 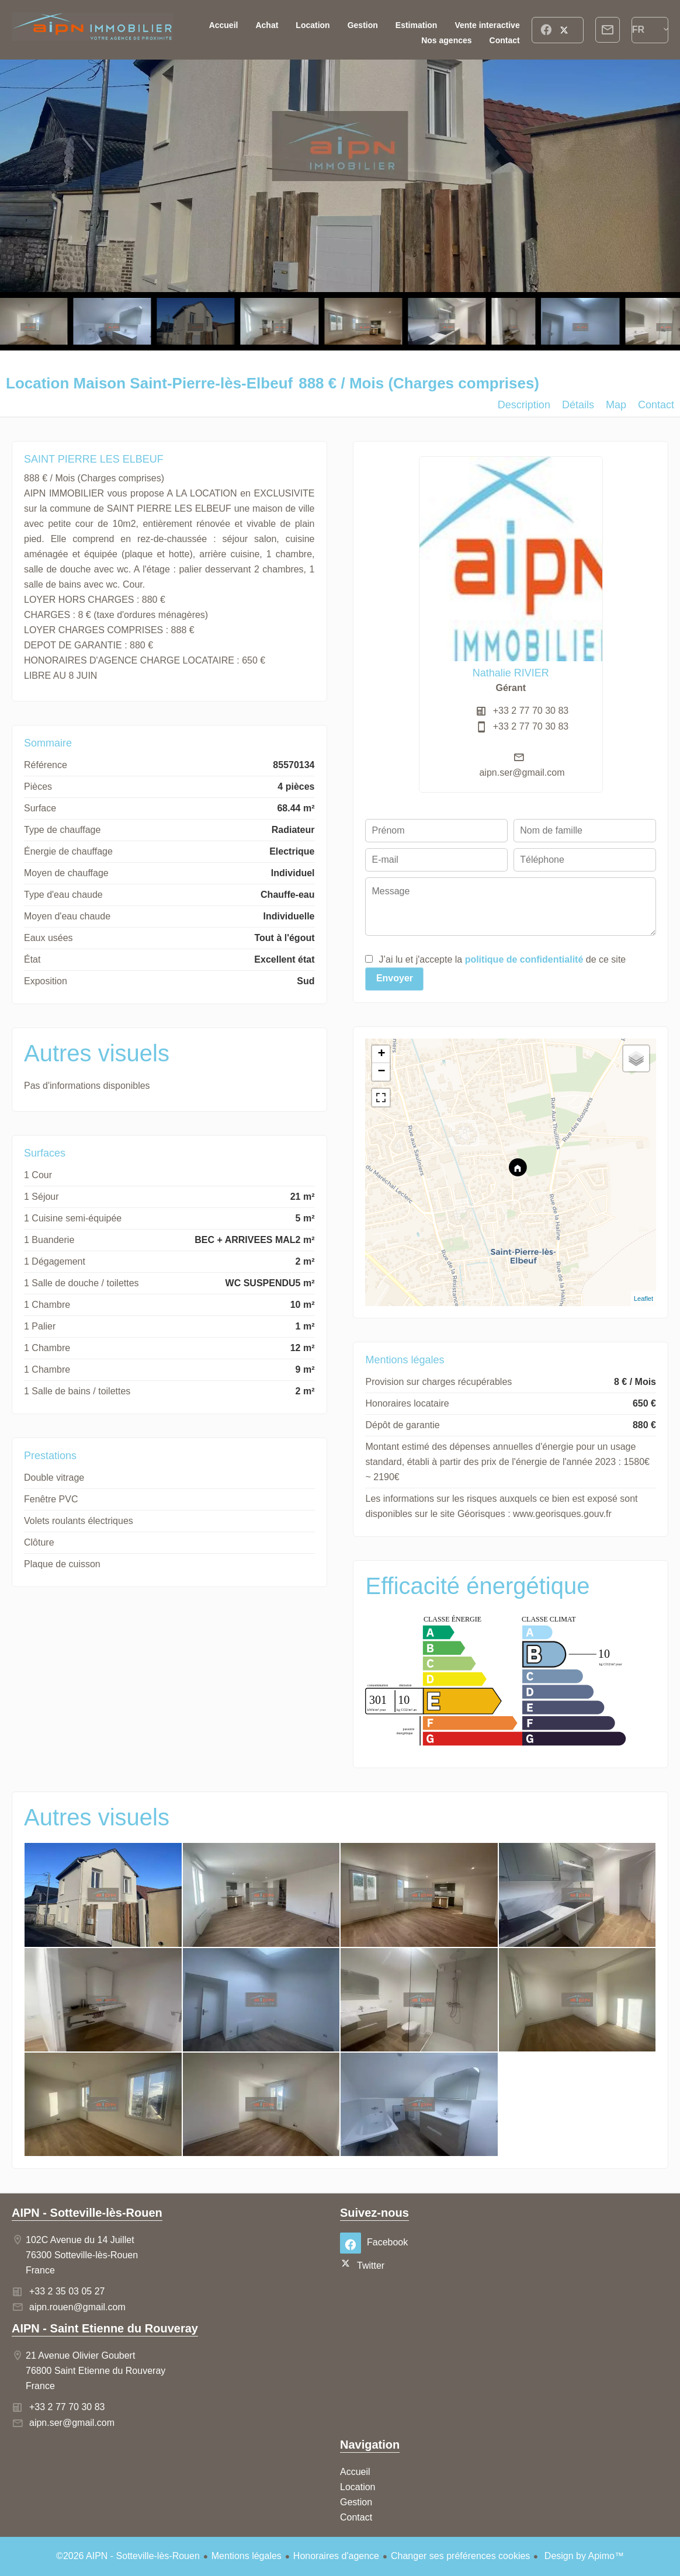 I want to click on Mentions légales, so click(x=246, y=2556).